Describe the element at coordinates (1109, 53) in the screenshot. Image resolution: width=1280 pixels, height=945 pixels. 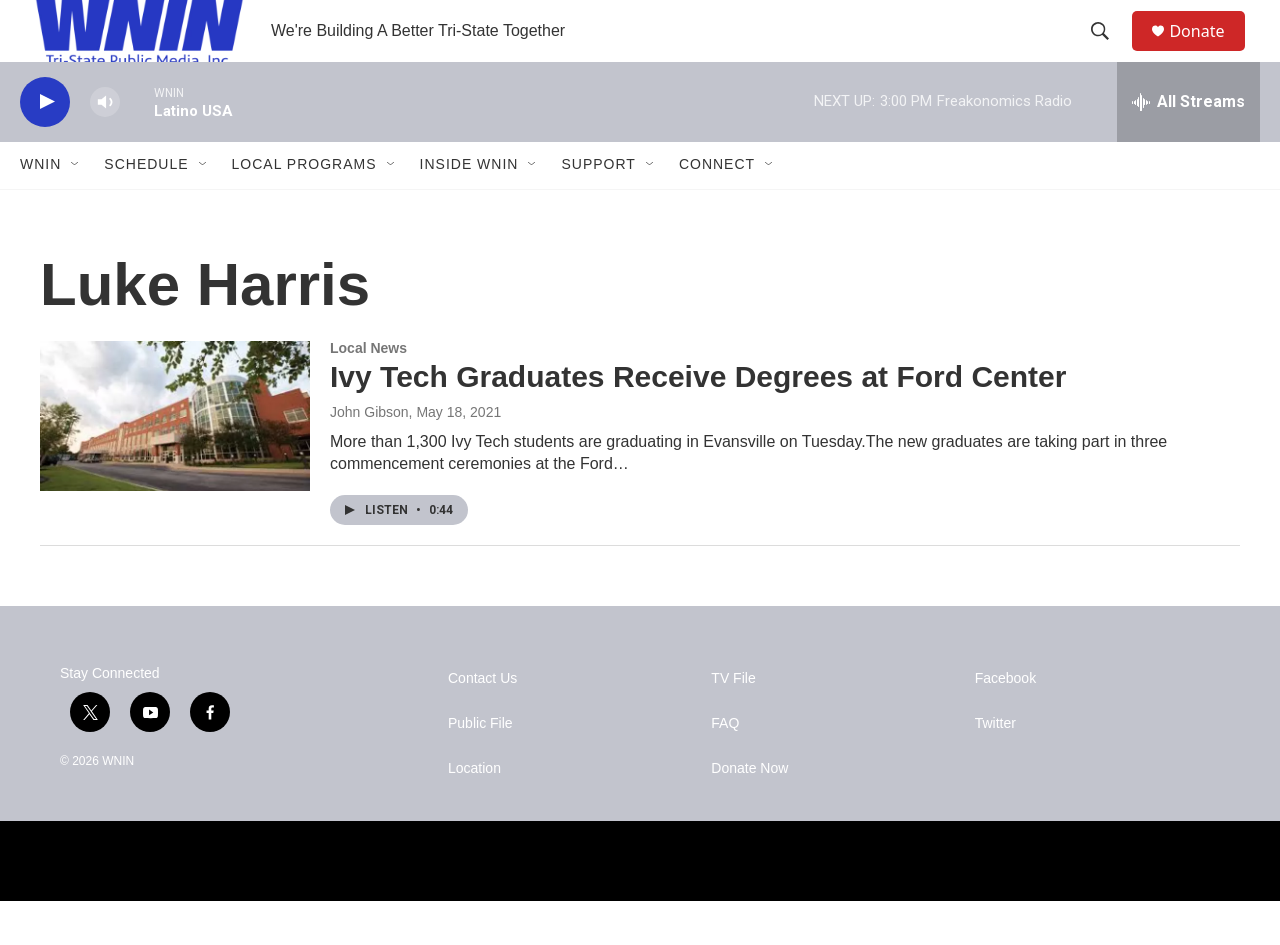
I see `[header-search-icon]` at that location.